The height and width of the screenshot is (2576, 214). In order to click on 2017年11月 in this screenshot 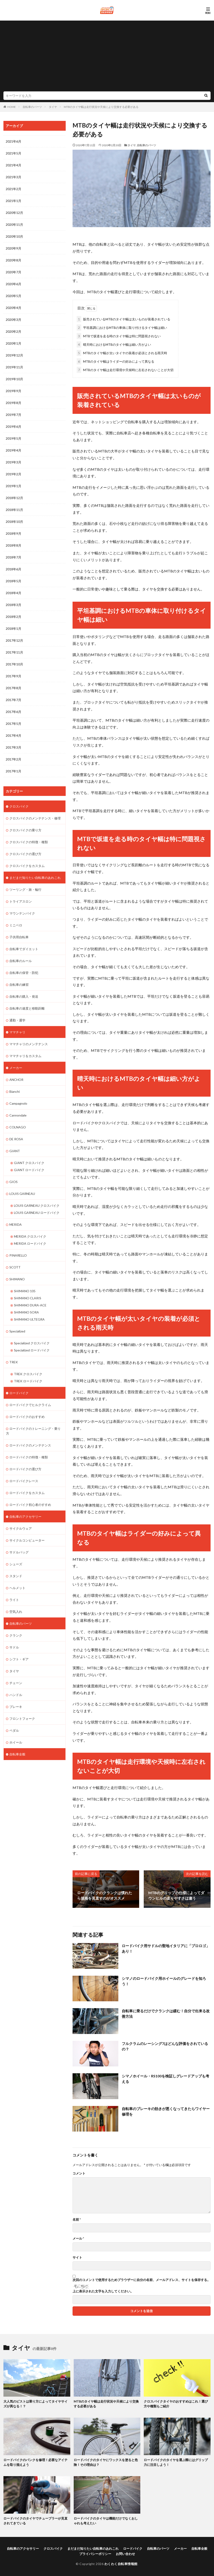, I will do `click(14, 652)`.